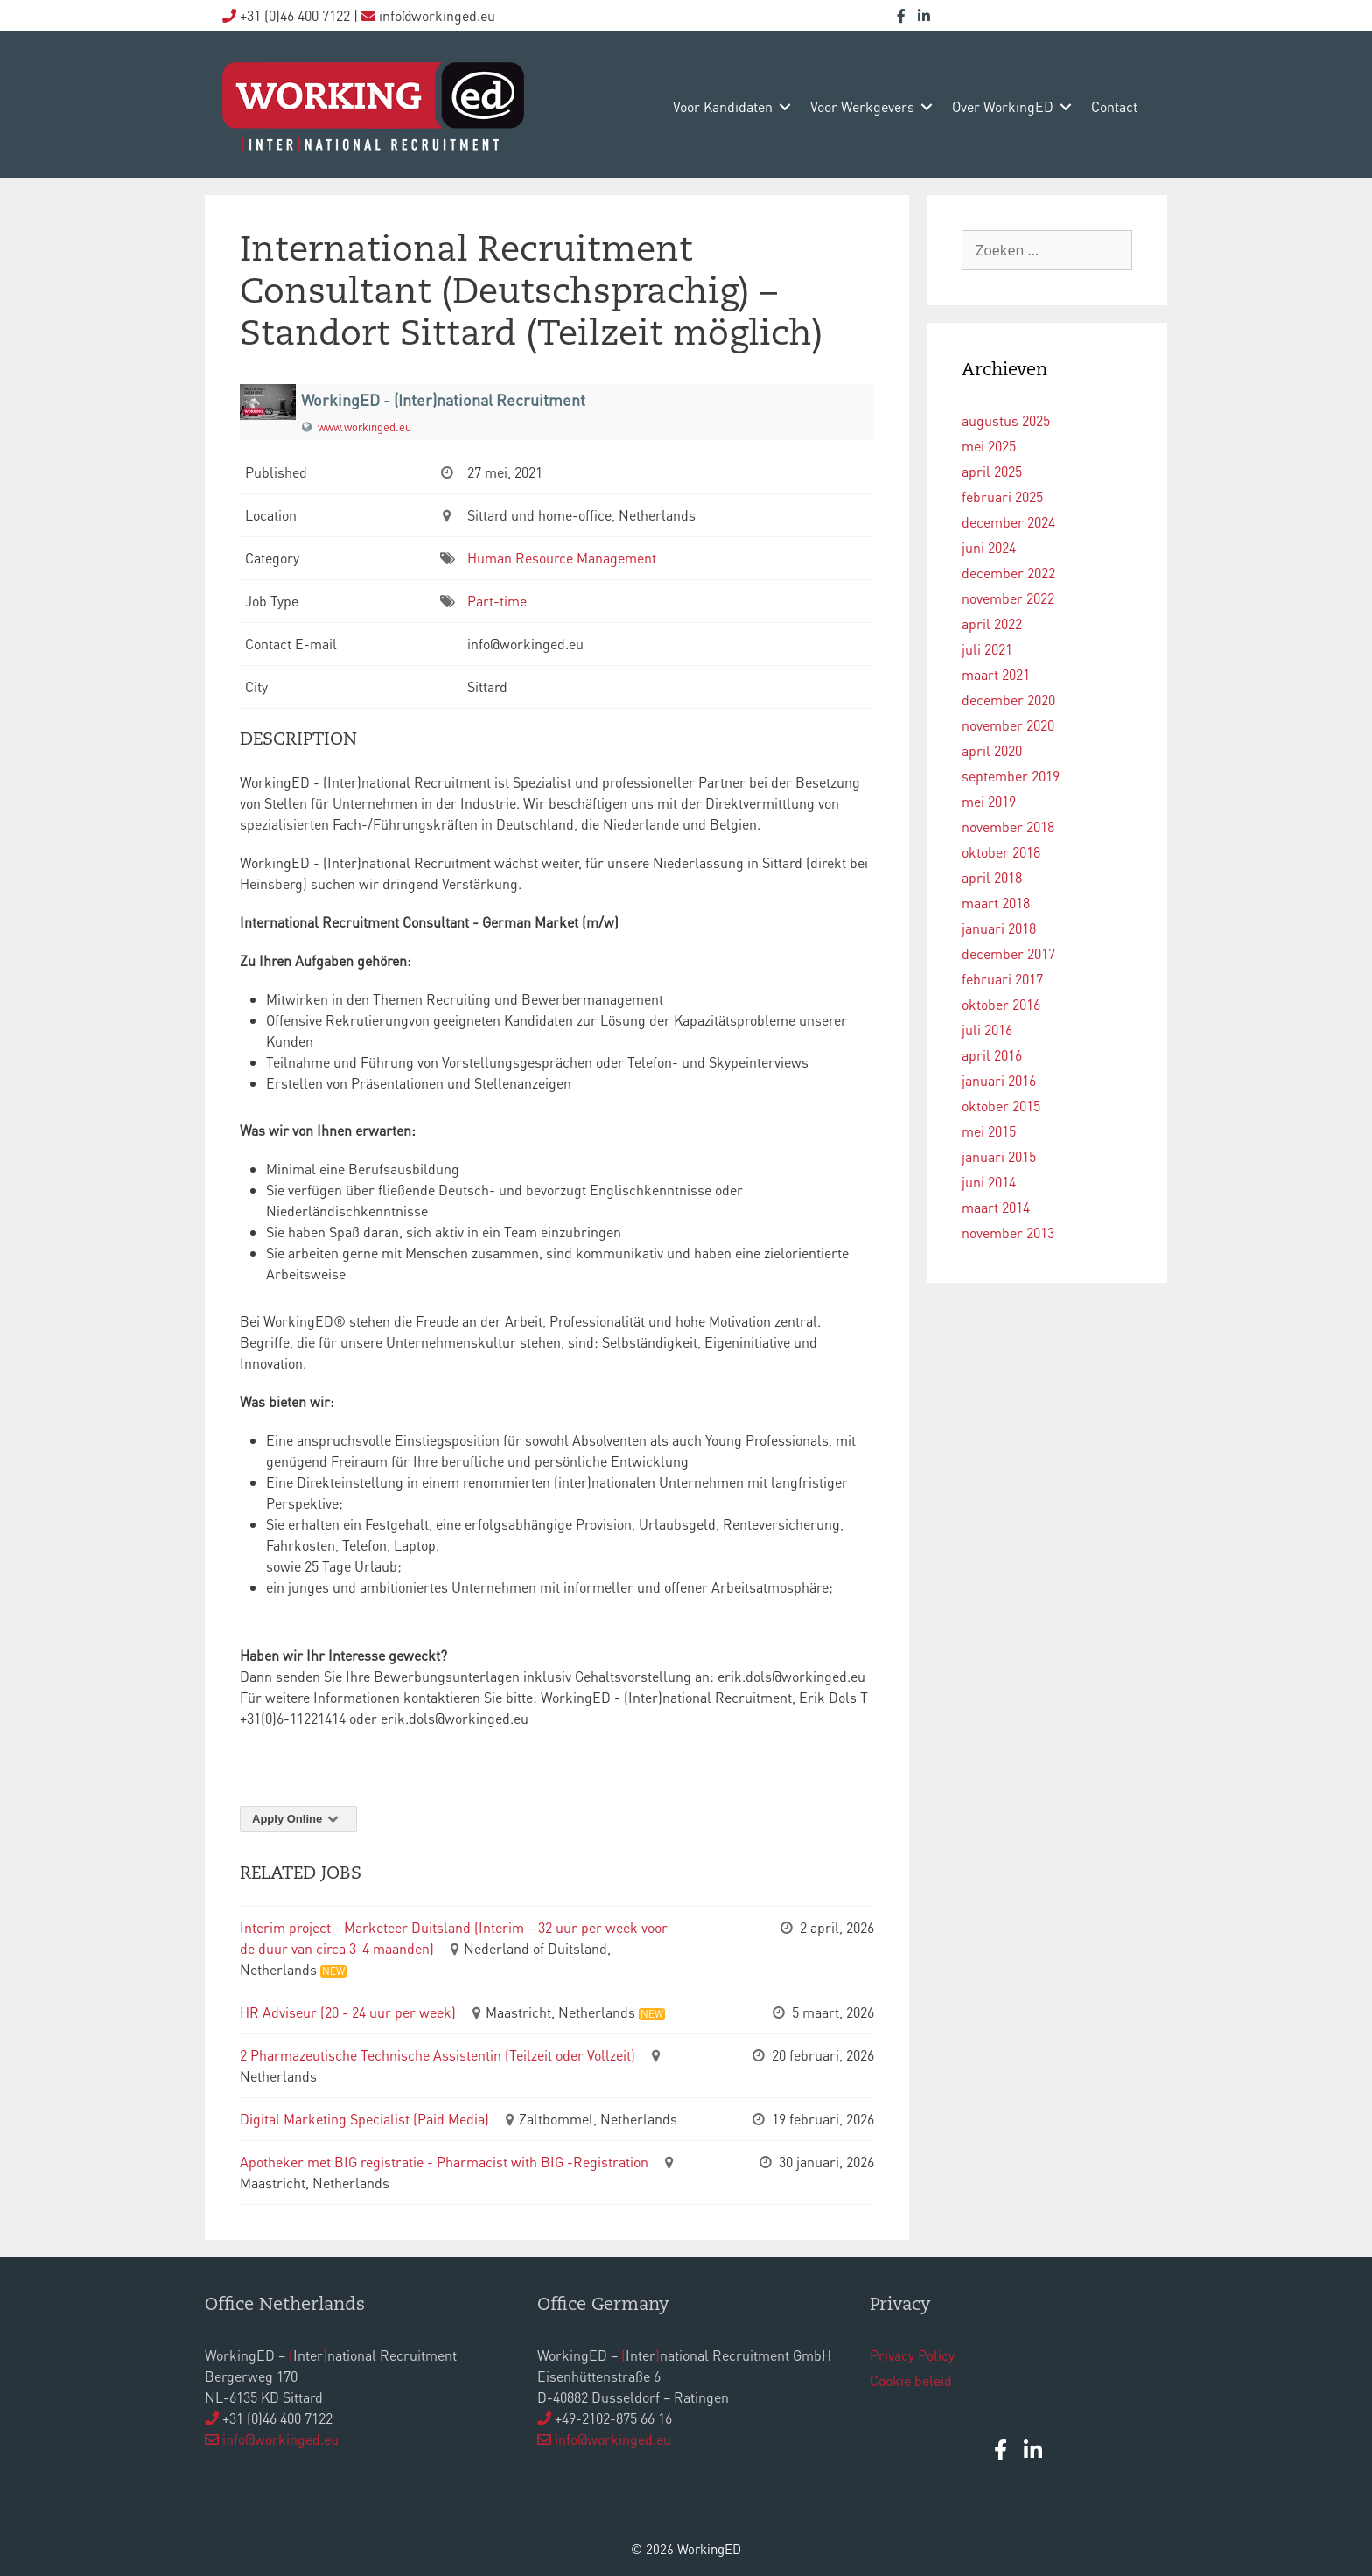 This screenshot has width=1372, height=2576. Describe the element at coordinates (992, 1055) in the screenshot. I see `april 2016` at that location.